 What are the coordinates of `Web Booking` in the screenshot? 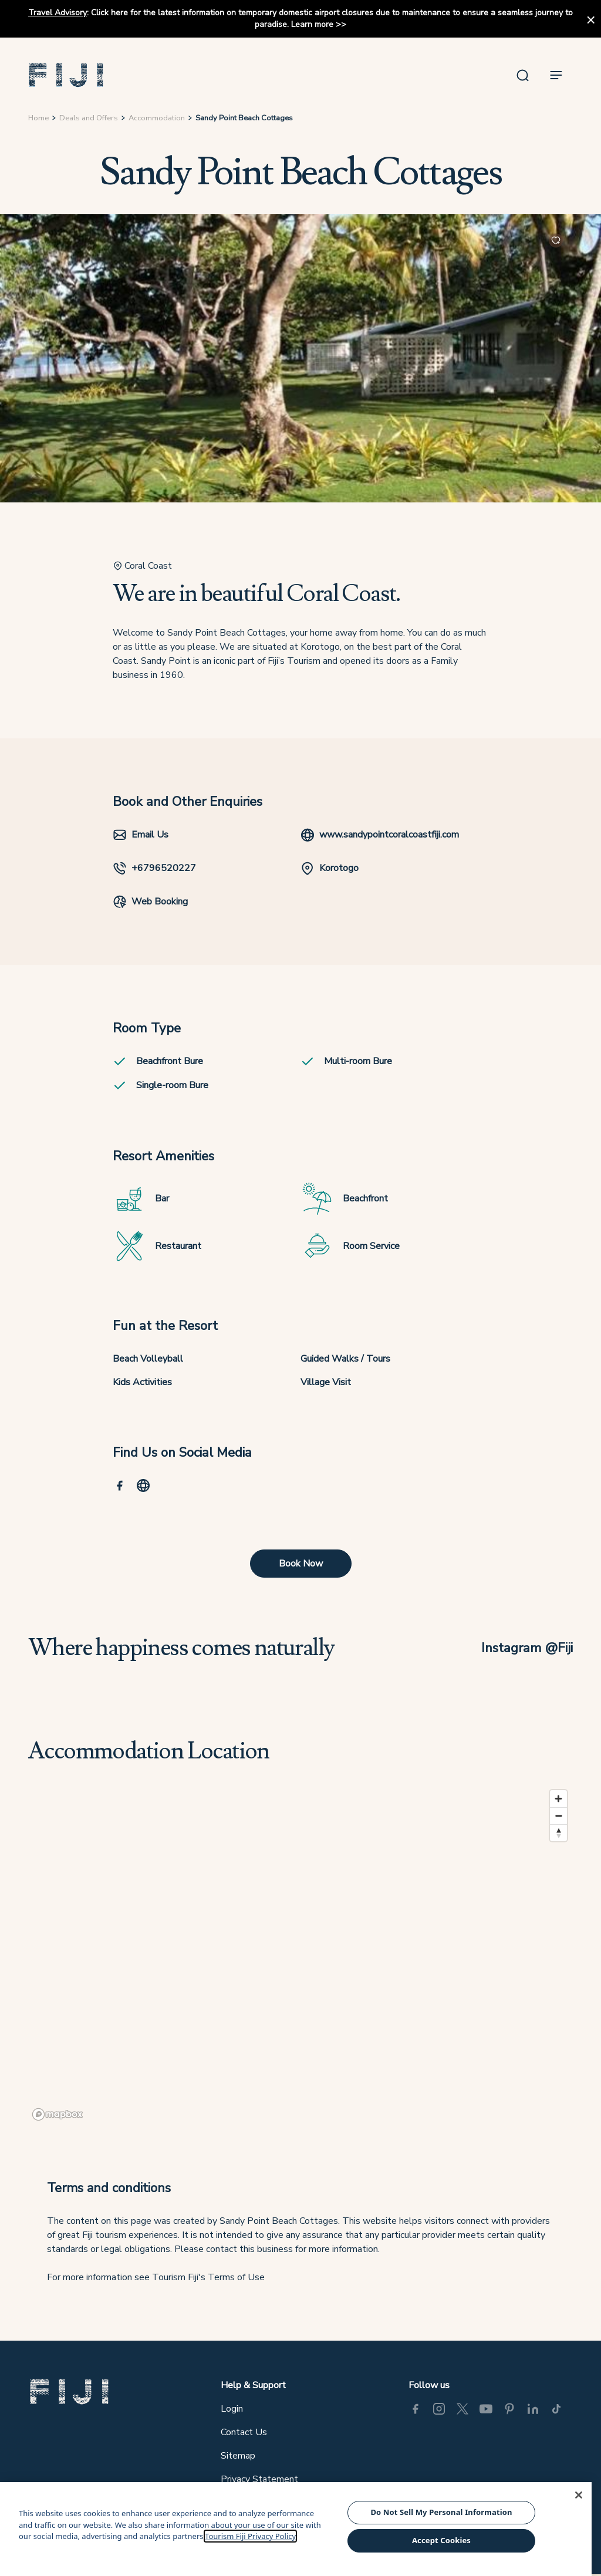 It's located at (150, 901).